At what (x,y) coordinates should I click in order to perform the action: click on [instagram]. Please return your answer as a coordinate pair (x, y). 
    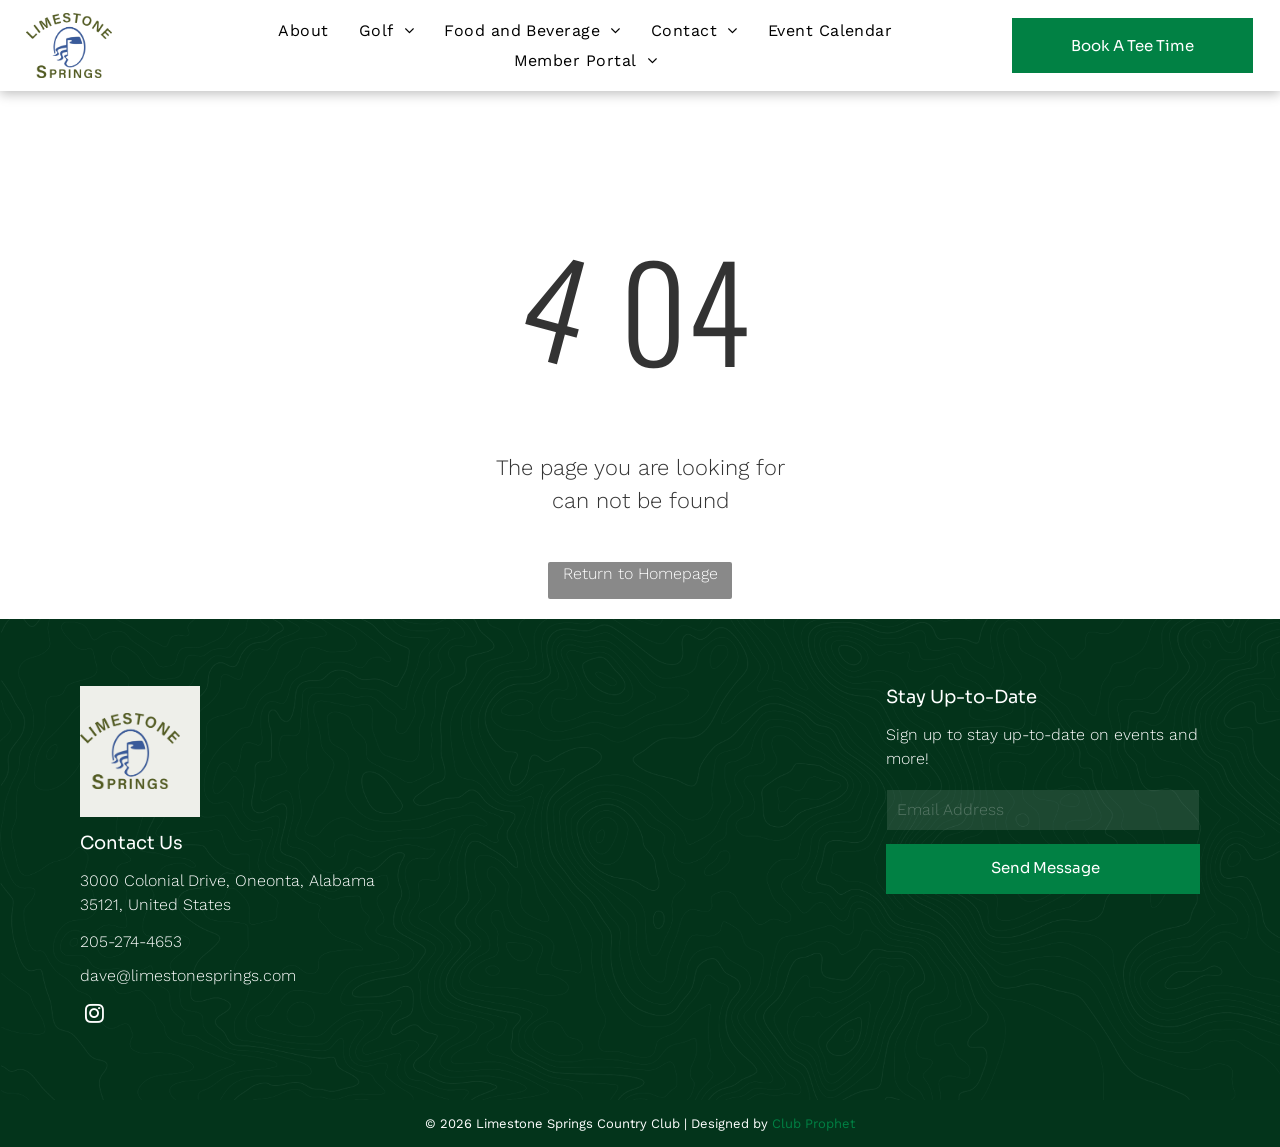
    Looking at the image, I should click on (94, 1016).